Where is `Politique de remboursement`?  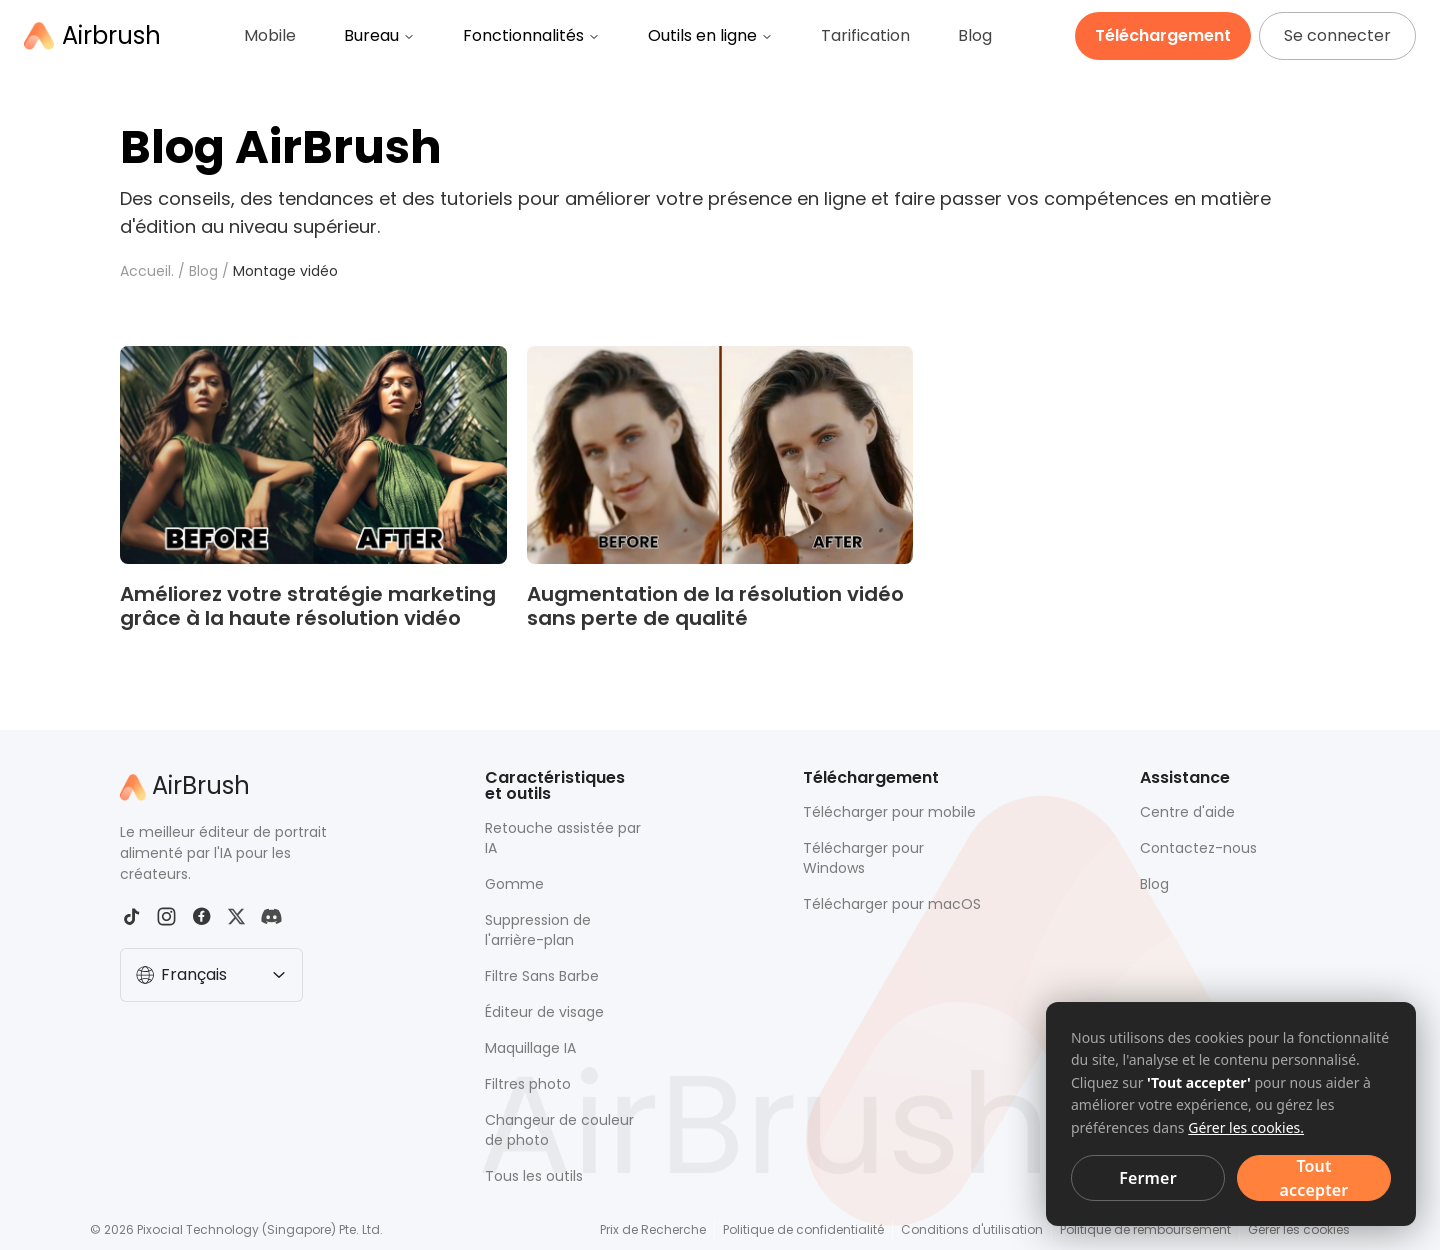 Politique de remboursement is located at coordinates (1145, 1229).